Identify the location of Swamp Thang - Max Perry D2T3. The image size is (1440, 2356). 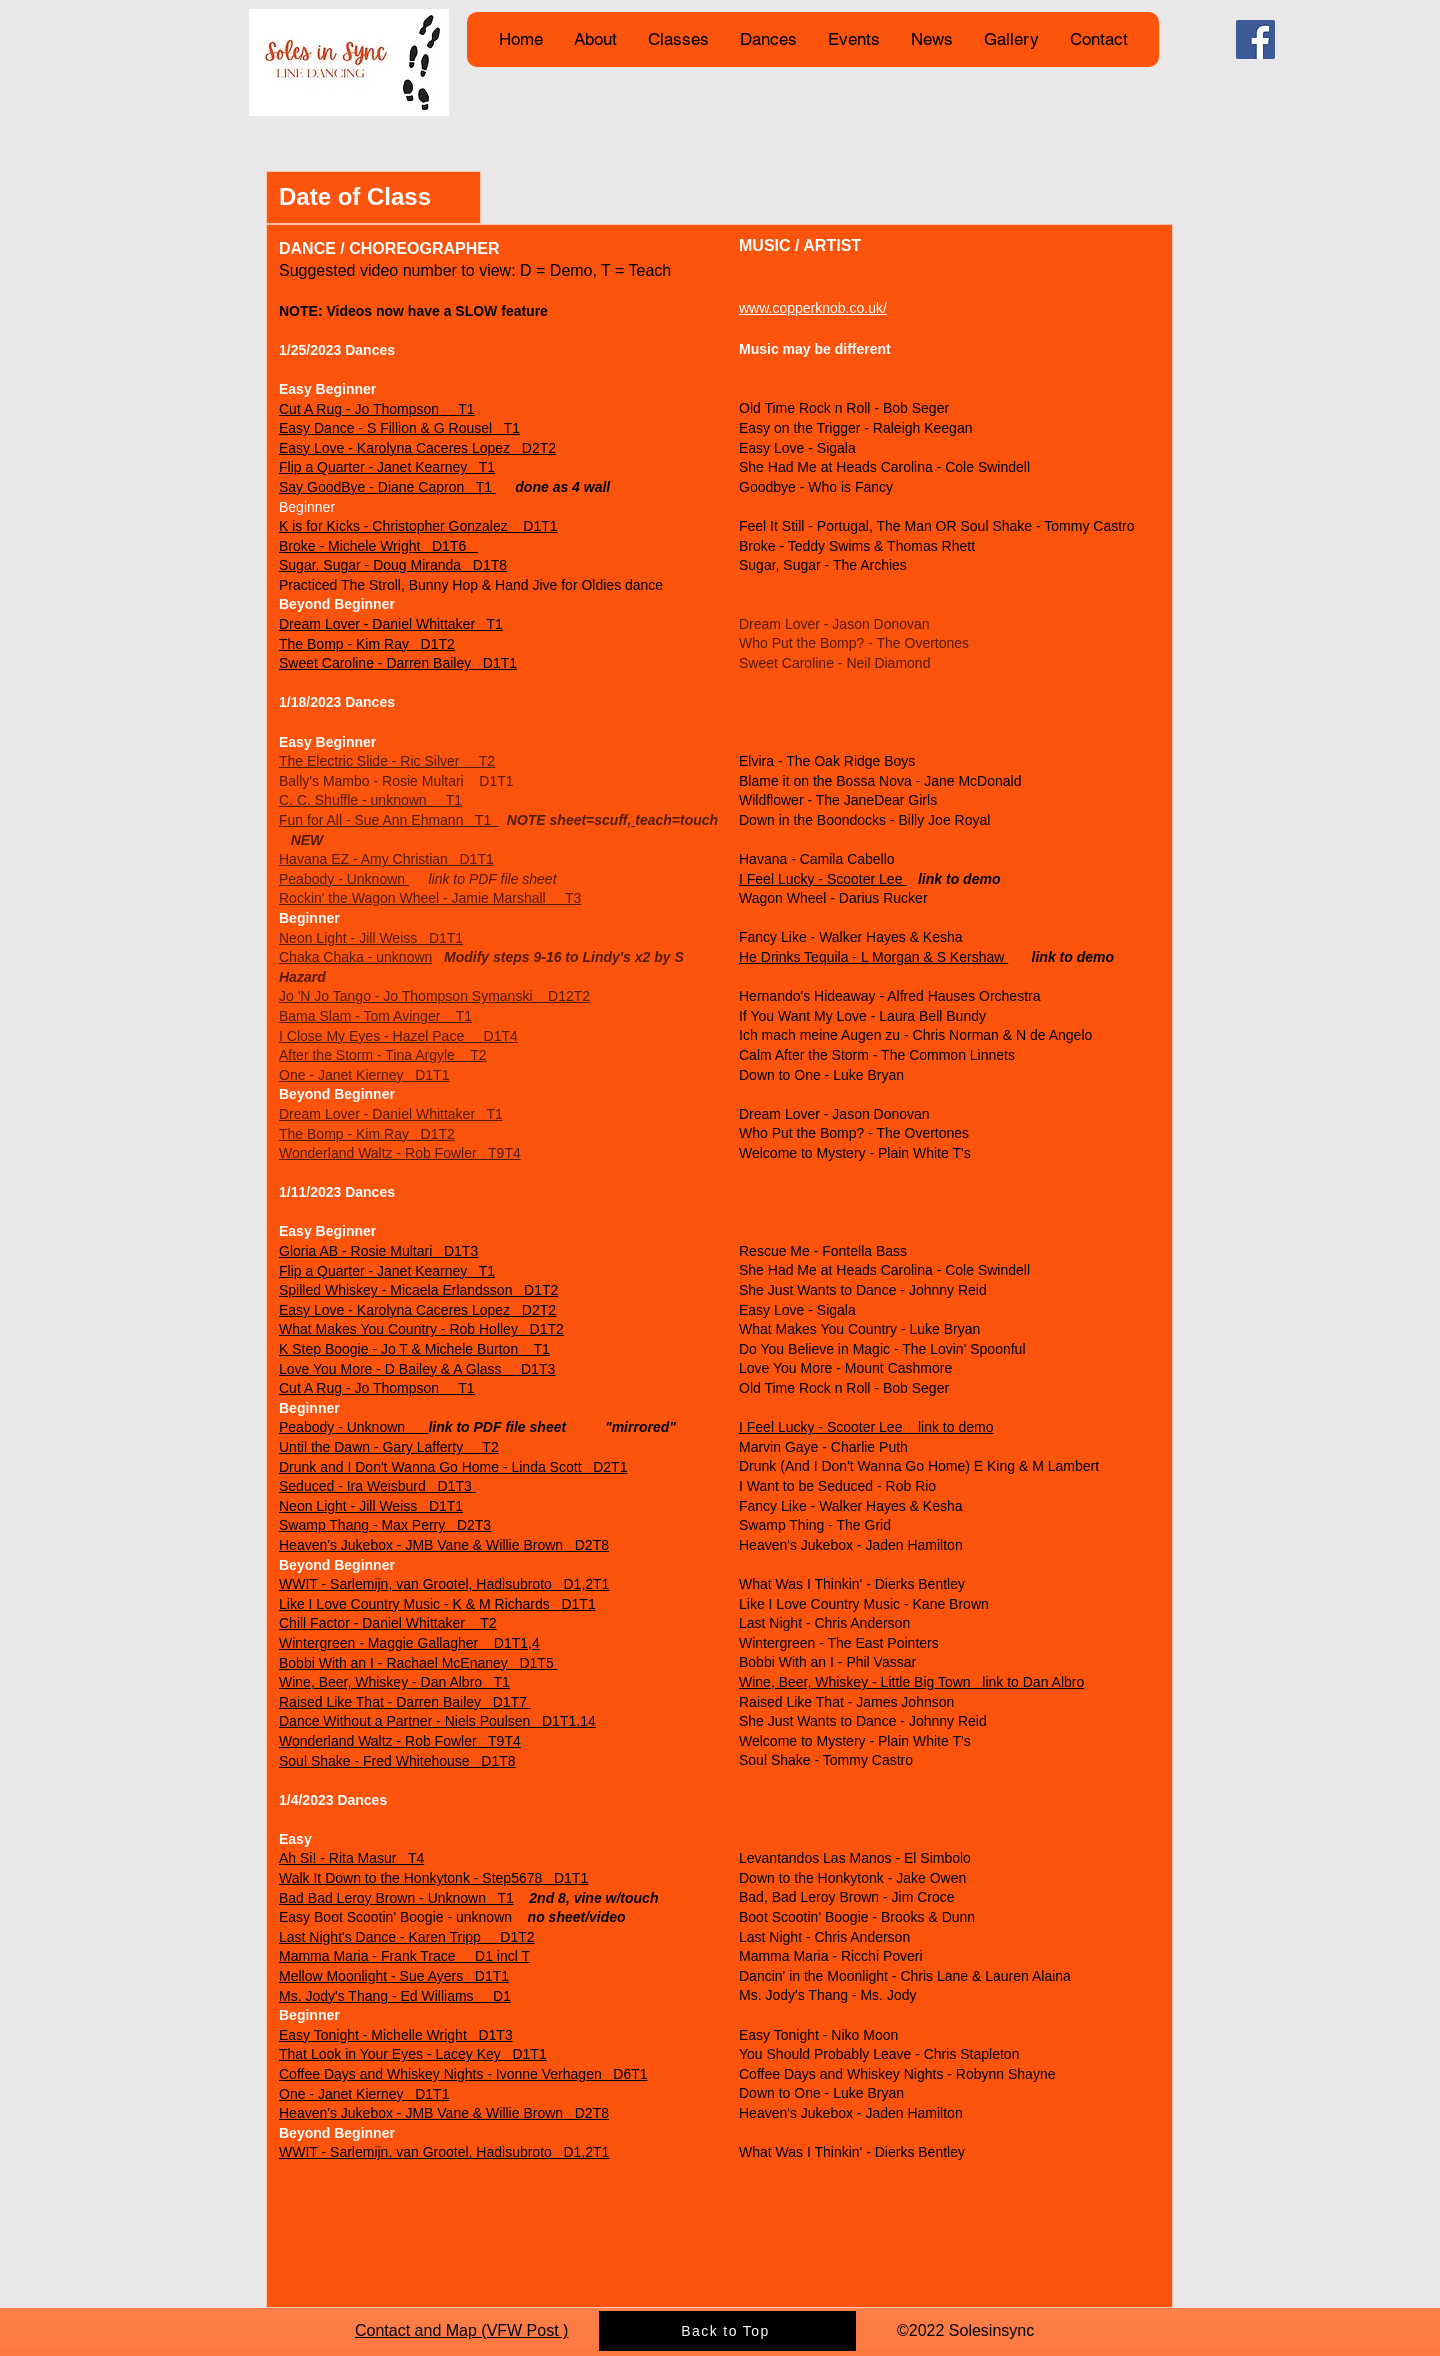
(385, 1525).